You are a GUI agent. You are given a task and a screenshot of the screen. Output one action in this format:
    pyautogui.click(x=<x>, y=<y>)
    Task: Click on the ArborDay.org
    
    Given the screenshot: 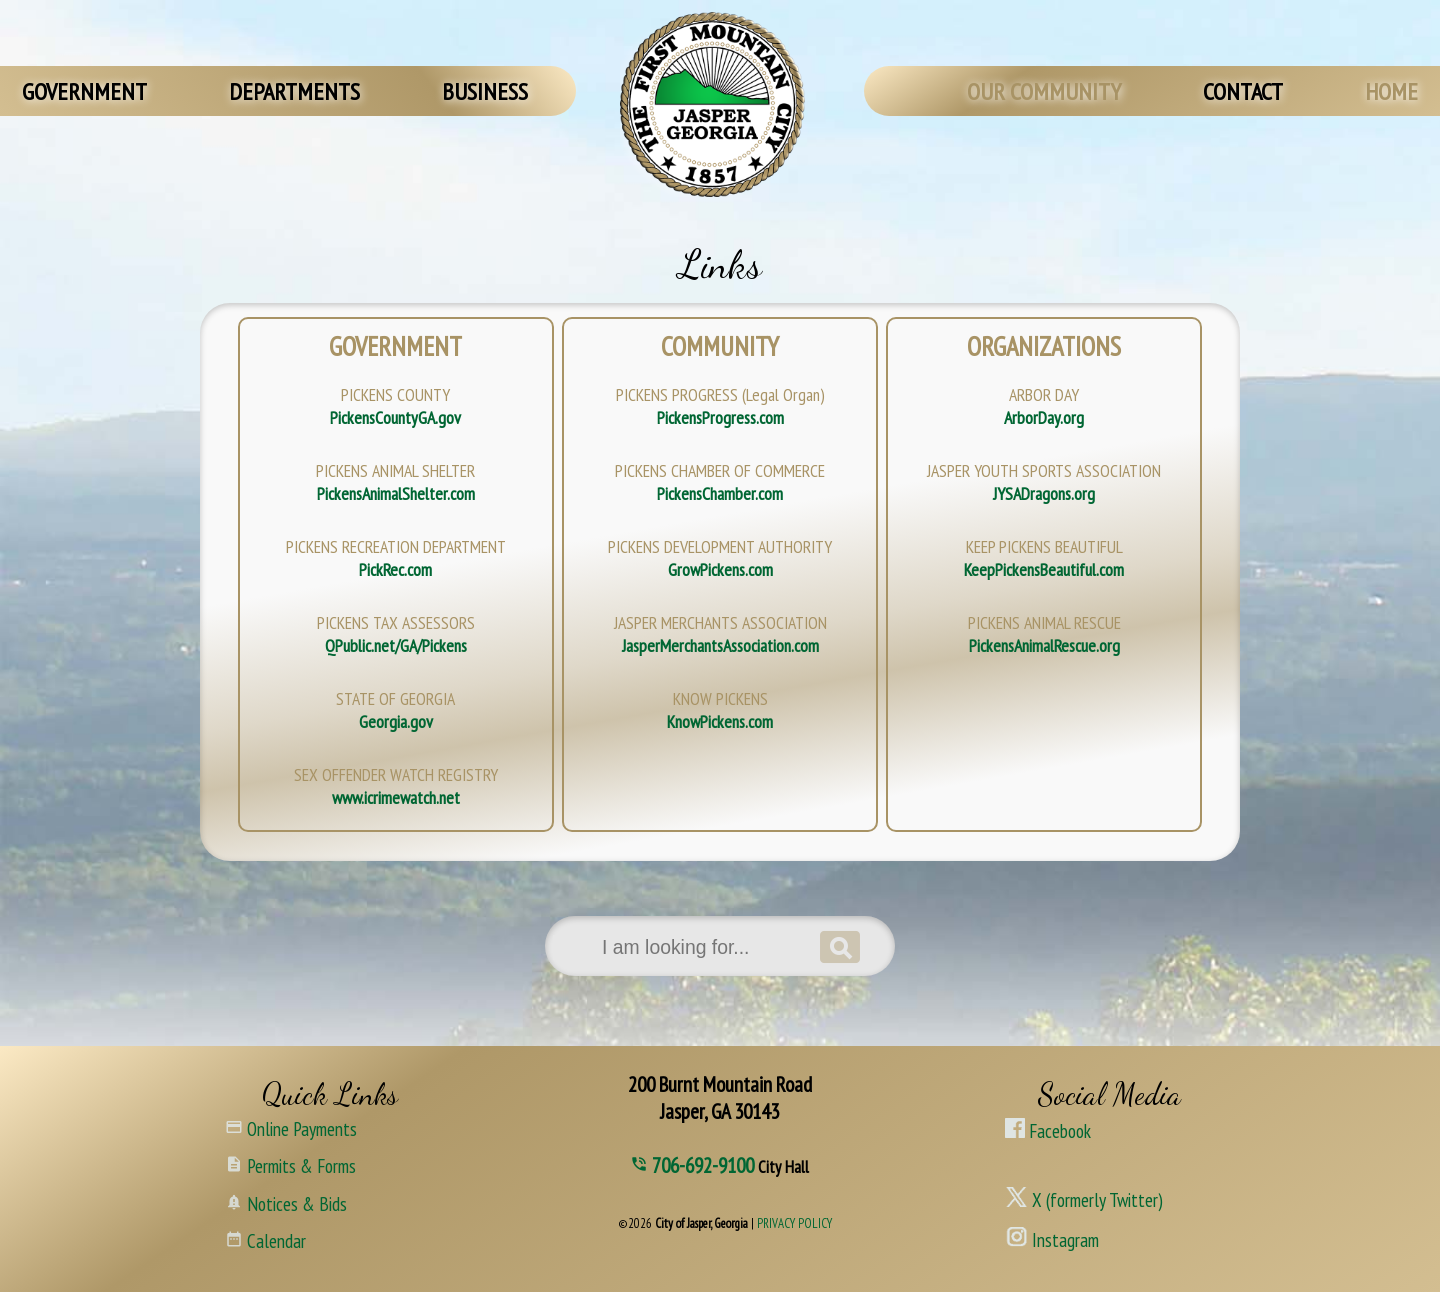 What is the action you would take?
    pyautogui.click(x=1044, y=417)
    